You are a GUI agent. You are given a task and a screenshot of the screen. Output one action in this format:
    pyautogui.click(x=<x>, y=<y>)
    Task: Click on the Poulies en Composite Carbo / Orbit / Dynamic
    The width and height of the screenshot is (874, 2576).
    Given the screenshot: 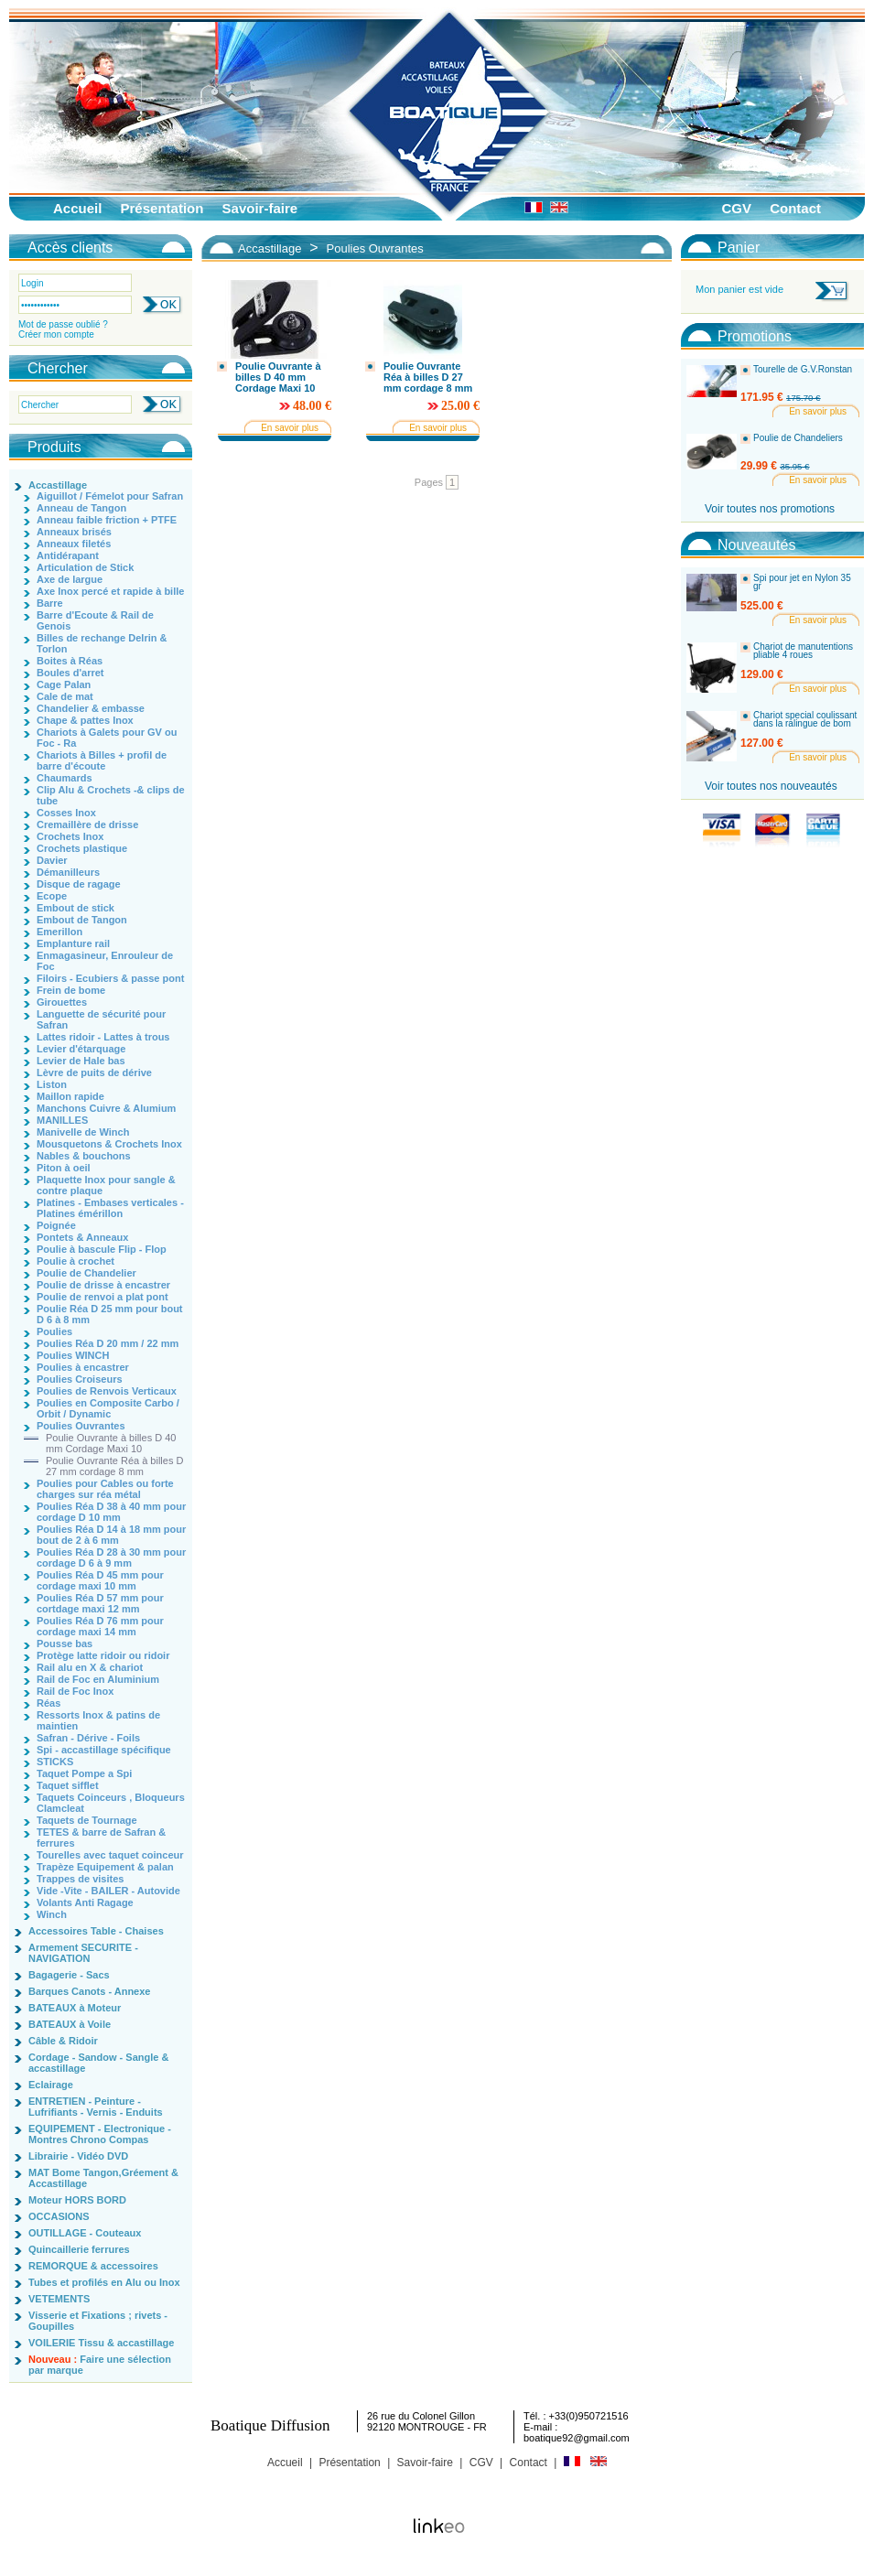 What is the action you would take?
    pyautogui.click(x=108, y=1408)
    